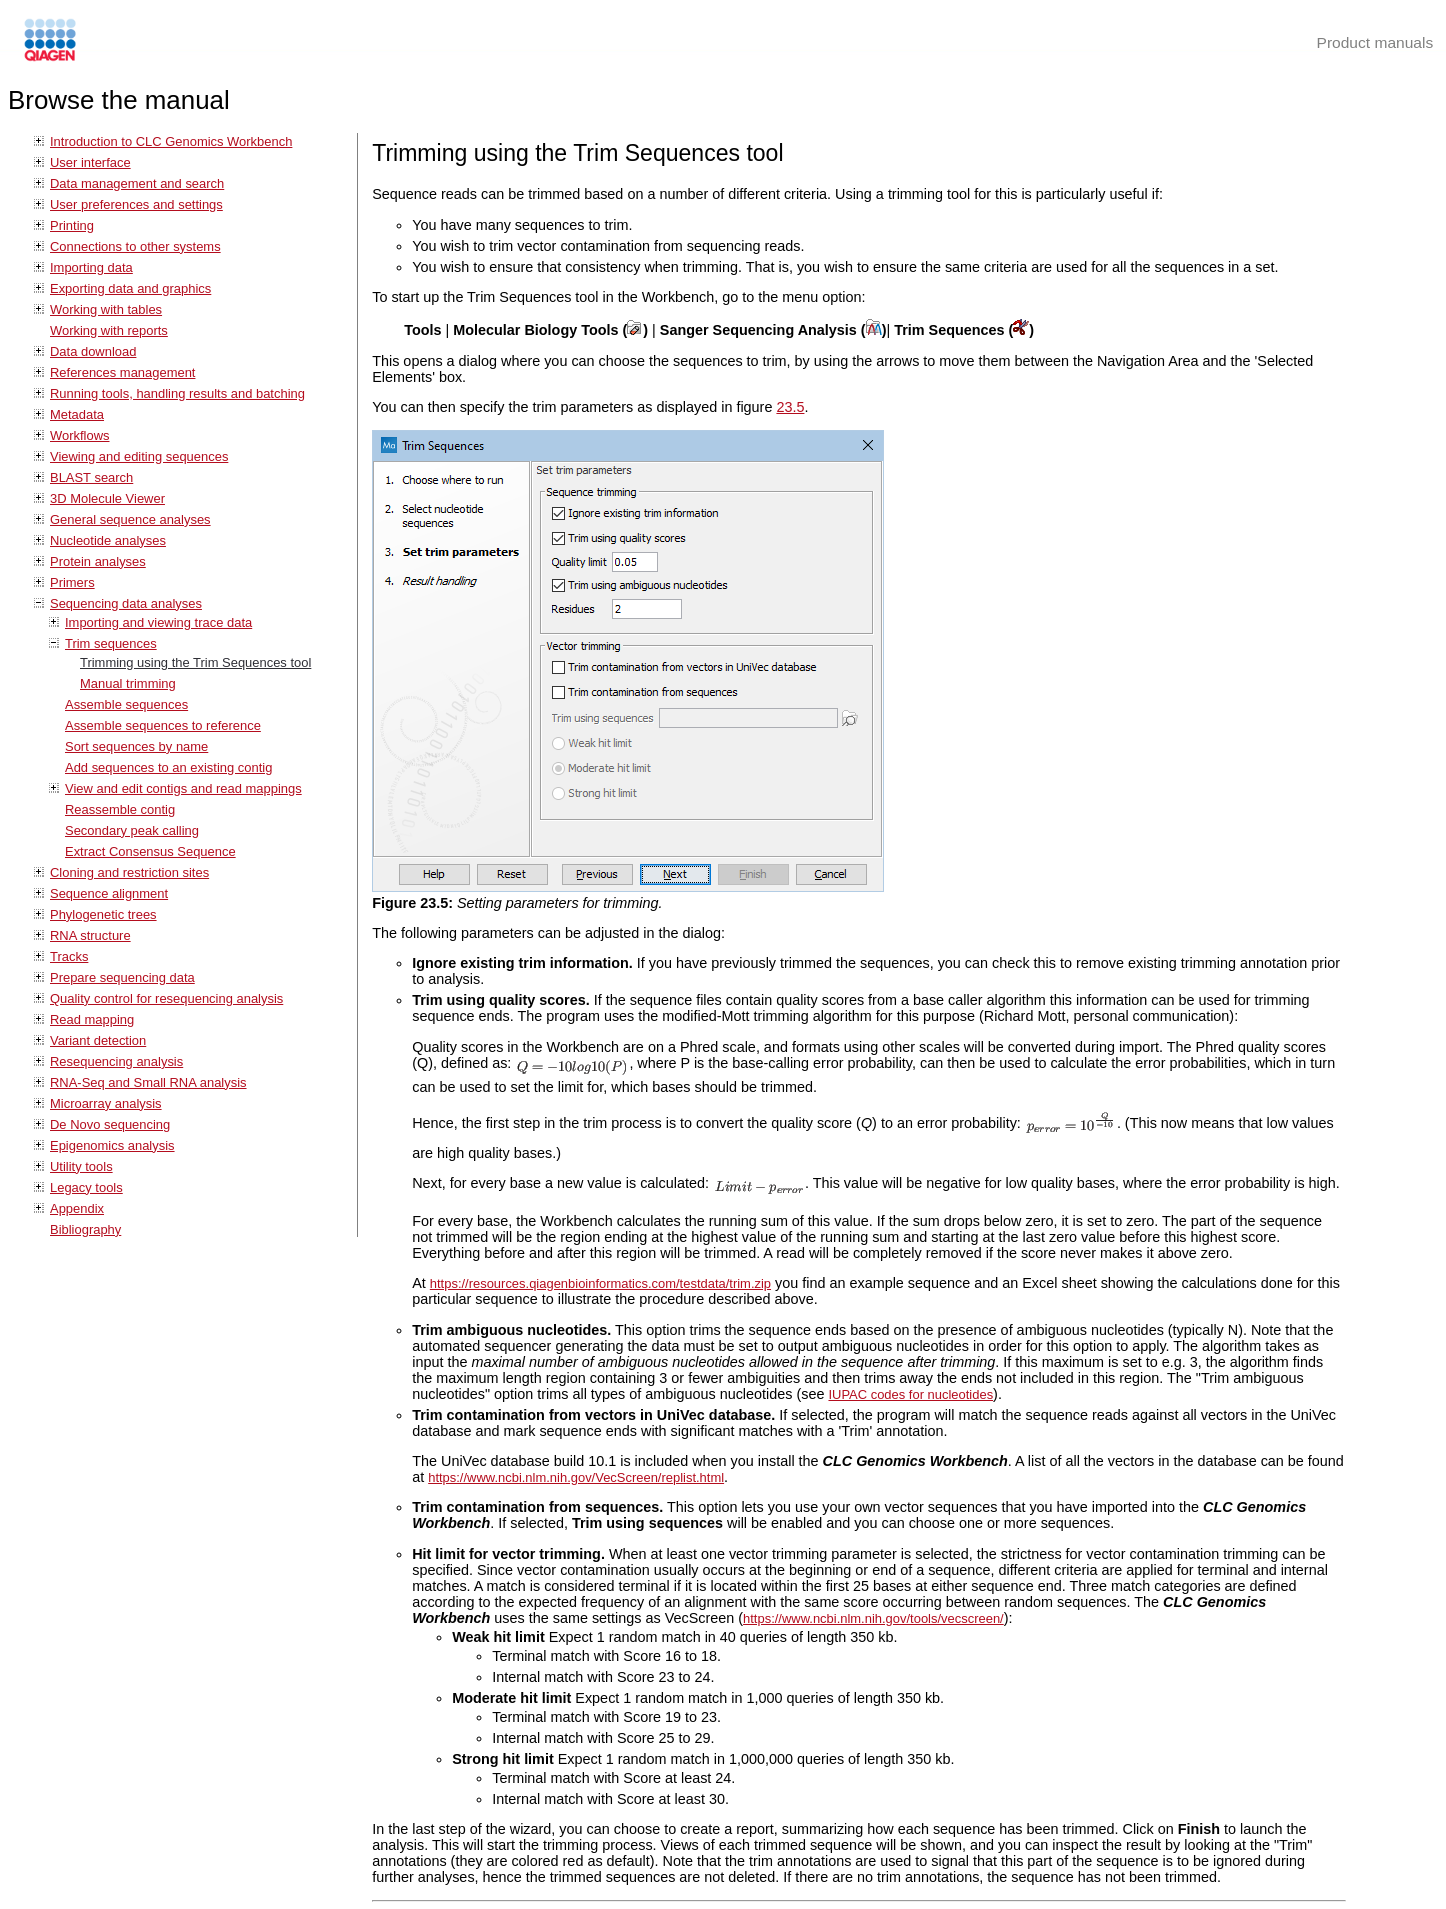 This screenshot has height=1909, width=1446. Describe the element at coordinates (122, 372) in the screenshot. I see `References management` at that location.